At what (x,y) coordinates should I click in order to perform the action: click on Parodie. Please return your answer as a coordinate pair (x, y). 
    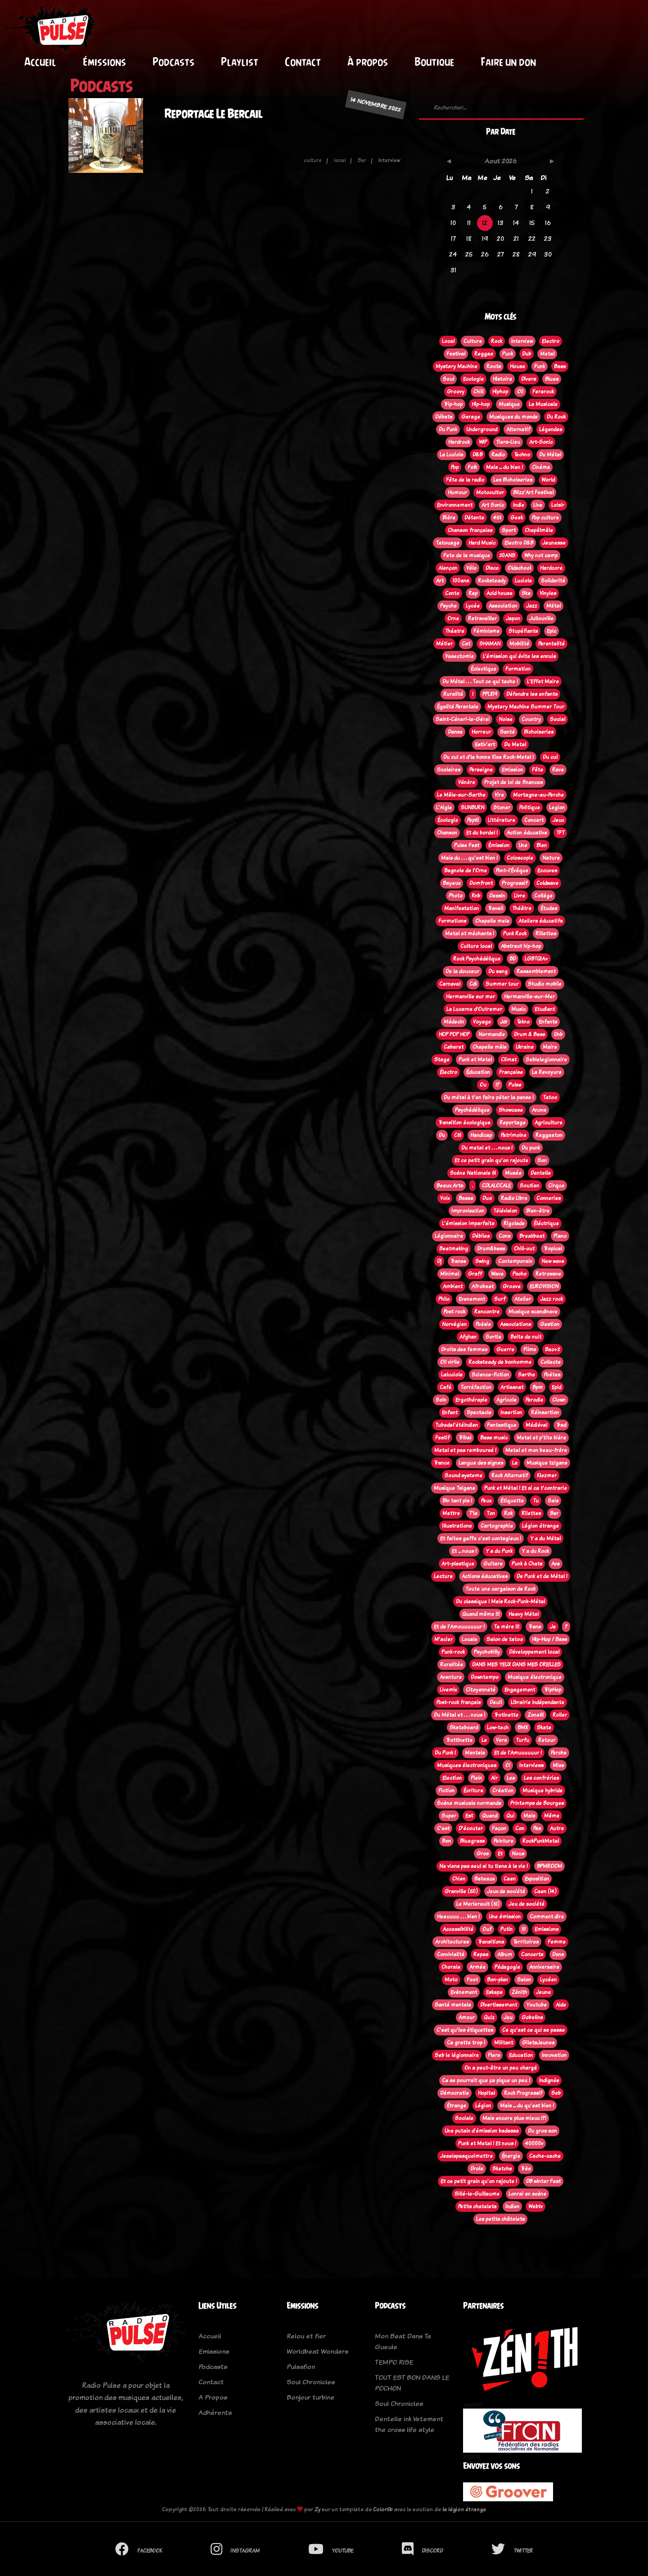
    Looking at the image, I should click on (534, 1399).